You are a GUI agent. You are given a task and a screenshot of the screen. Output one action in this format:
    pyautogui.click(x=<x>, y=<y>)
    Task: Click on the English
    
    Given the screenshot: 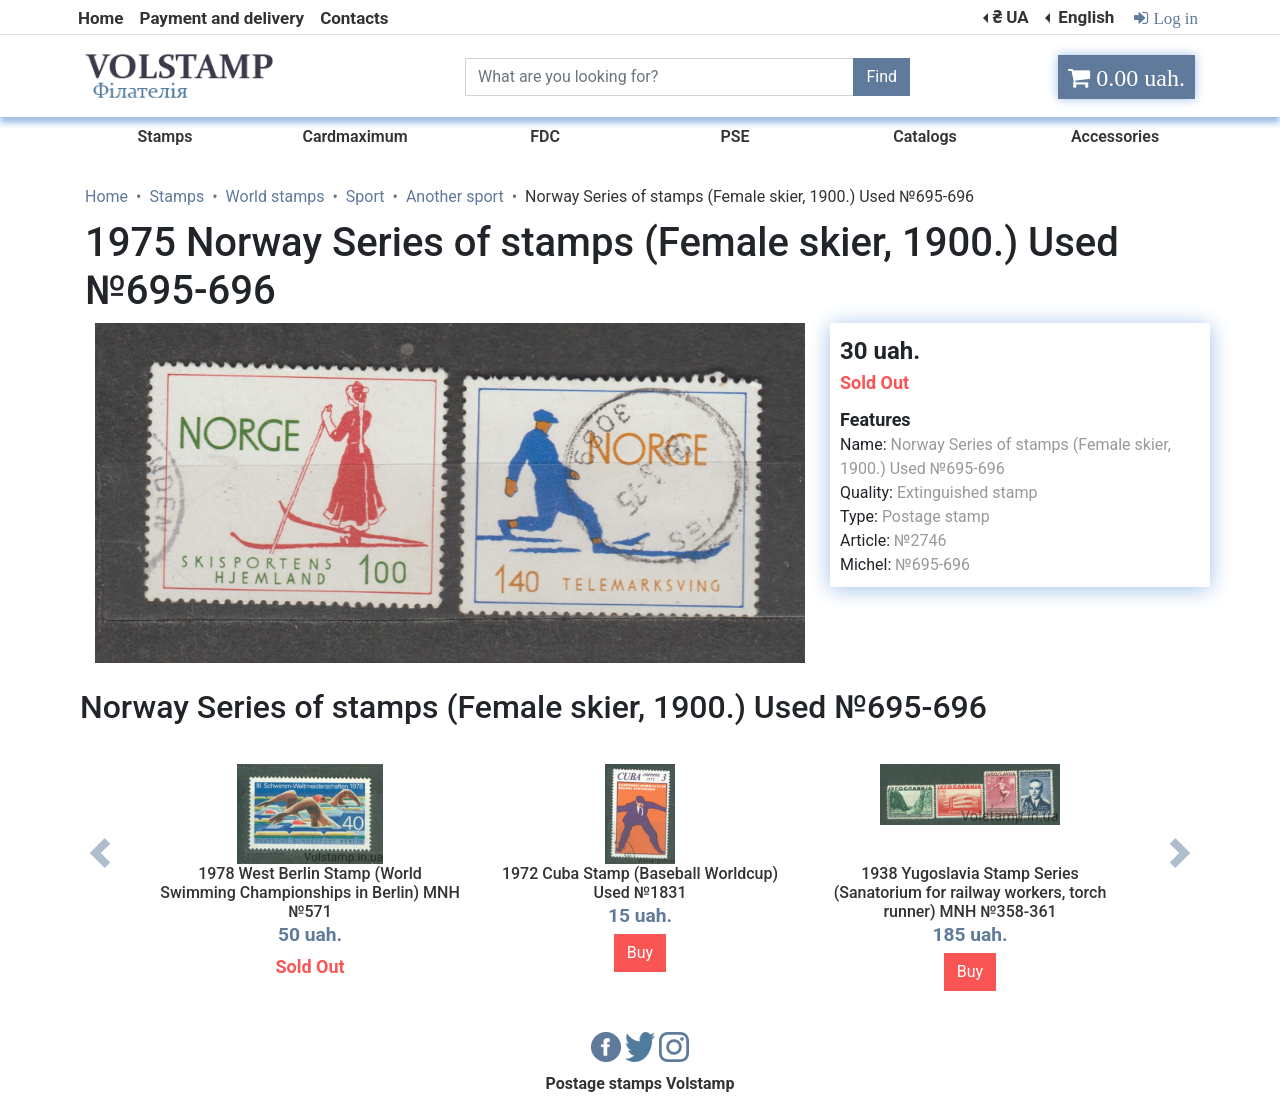 What is the action you would take?
    pyautogui.click(x=1084, y=17)
    